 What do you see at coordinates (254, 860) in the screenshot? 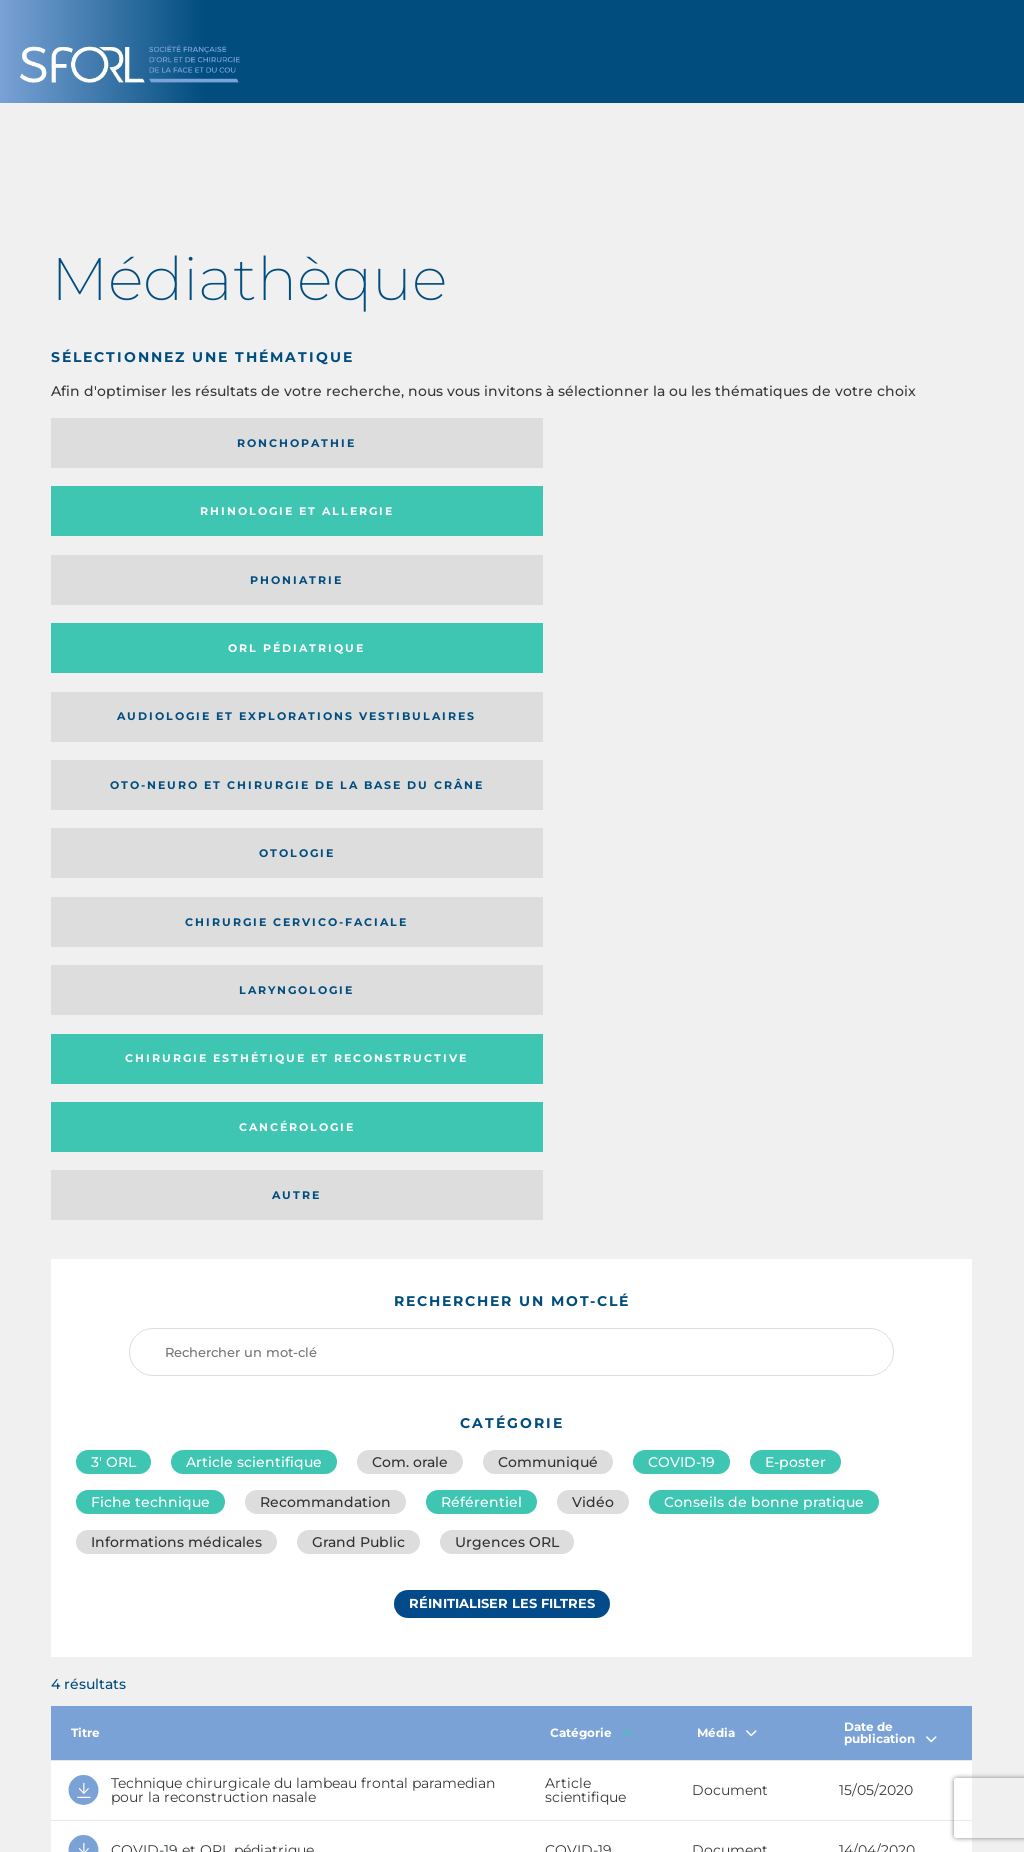
I see `Article scientifique` at bounding box center [254, 860].